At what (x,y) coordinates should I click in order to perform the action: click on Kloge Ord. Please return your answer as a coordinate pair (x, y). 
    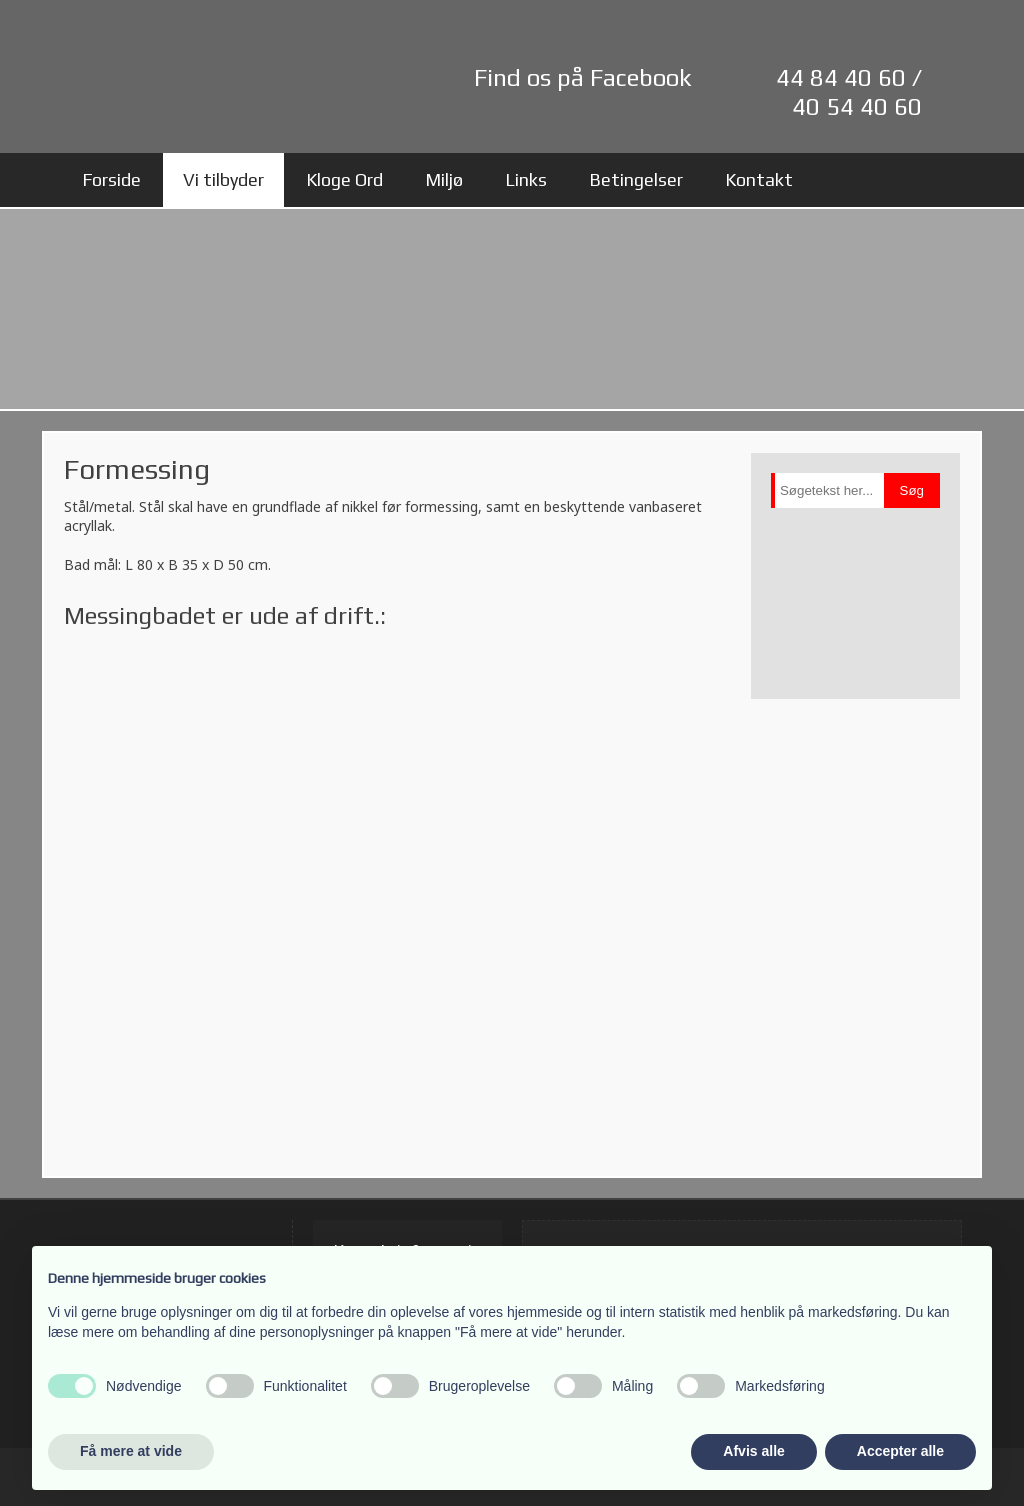
    Looking at the image, I should click on (344, 179).